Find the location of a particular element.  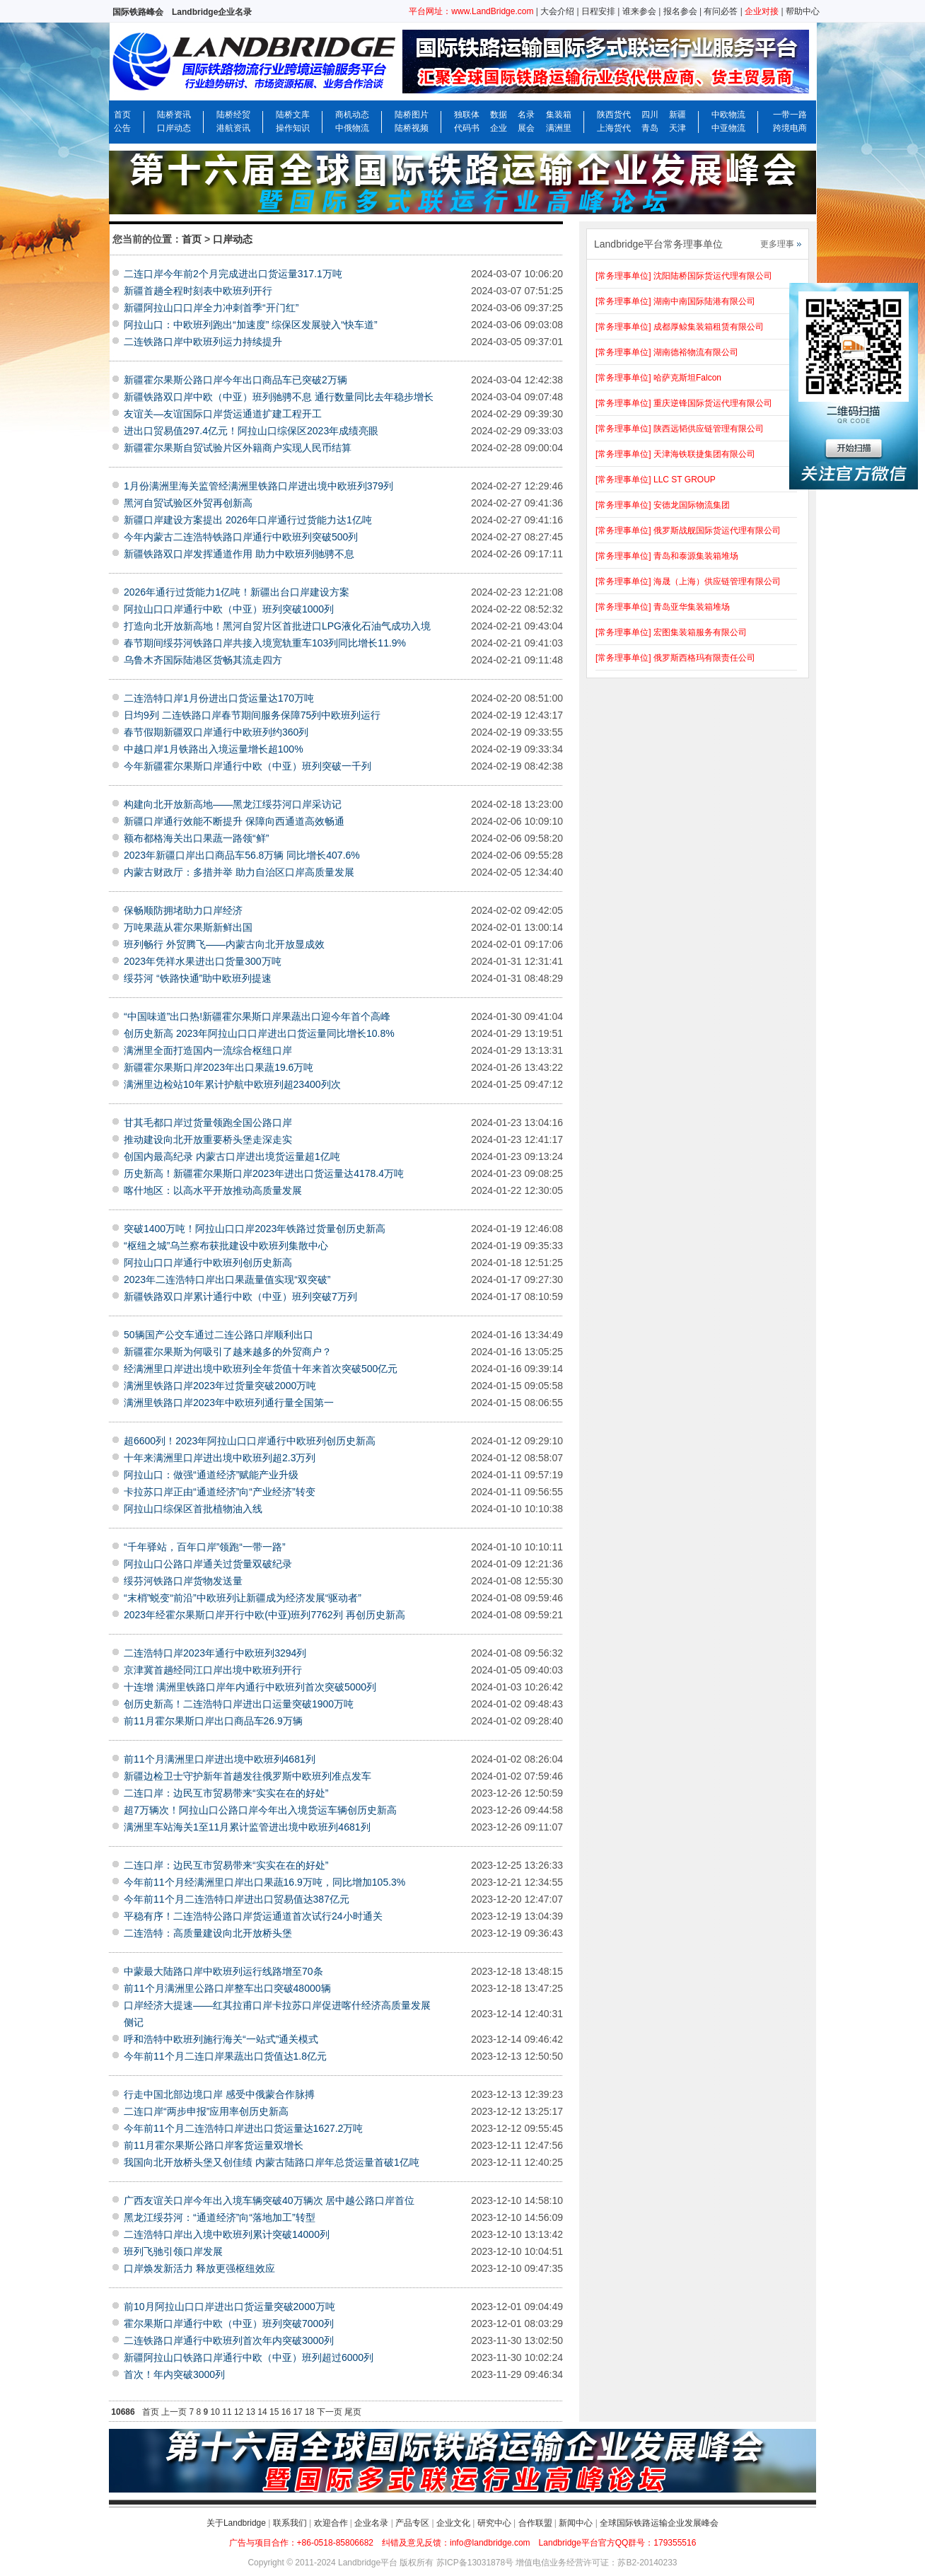

万吨果蔬从霍尔果斯新鲜出国 is located at coordinates (188, 927).